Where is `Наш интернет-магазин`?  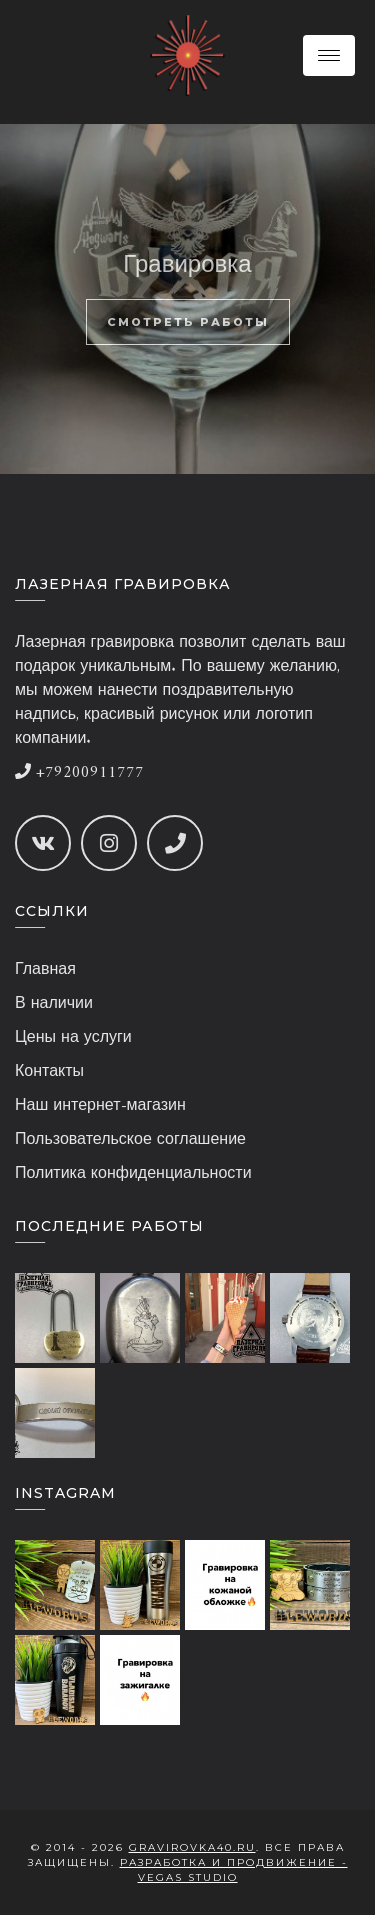 Наш интернет-магазин is located at coordinates (100, 1106).